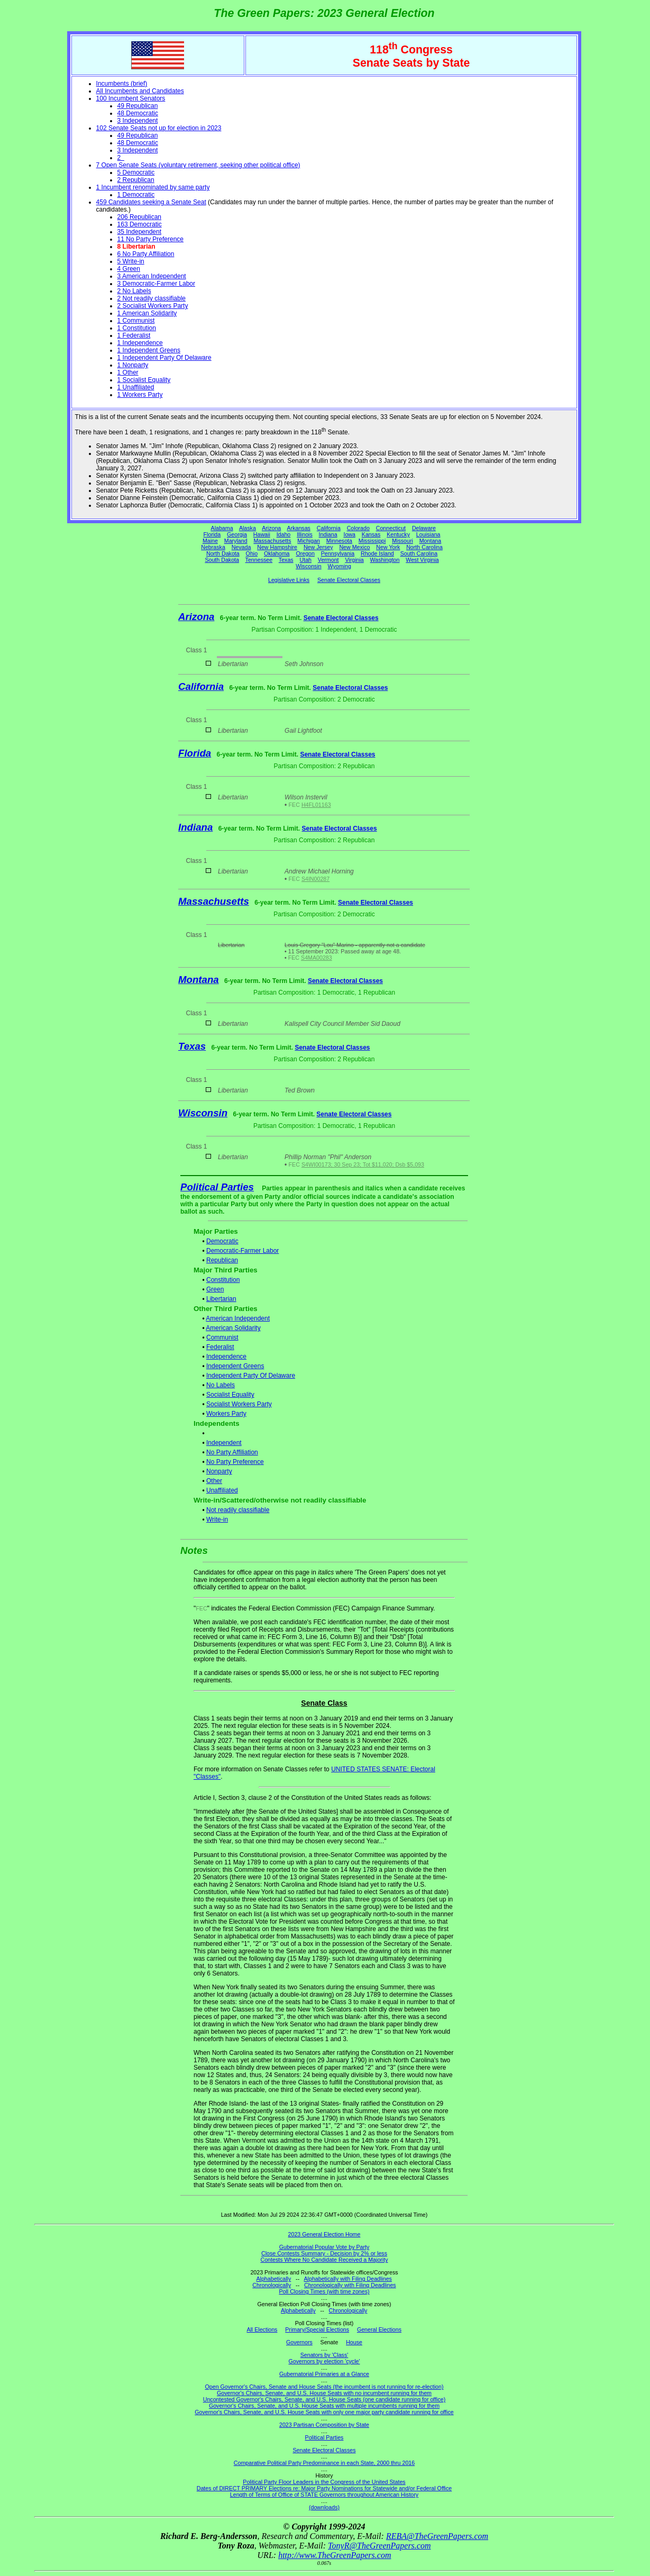 The height and width of the screenshot is (2576, 650). What do you see at coordinates (424, 547) in the screenshot?
I see `North Carolina` at bounding box center [424, 547].